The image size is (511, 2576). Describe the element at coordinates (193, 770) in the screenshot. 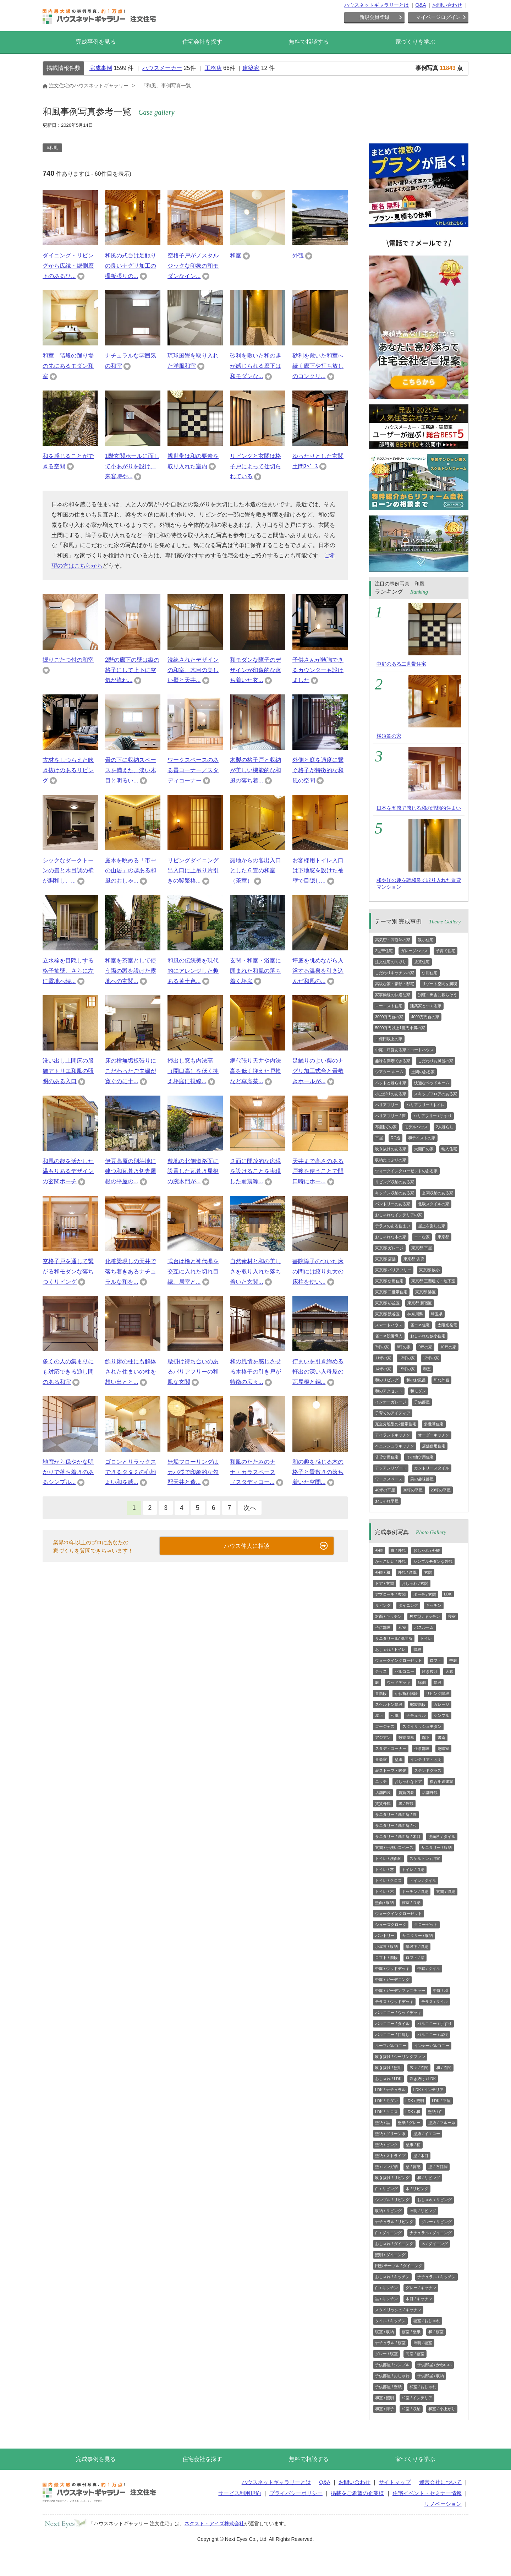

I see `ワークスペースのある畳コーナー／スタディコーナー` at that location.